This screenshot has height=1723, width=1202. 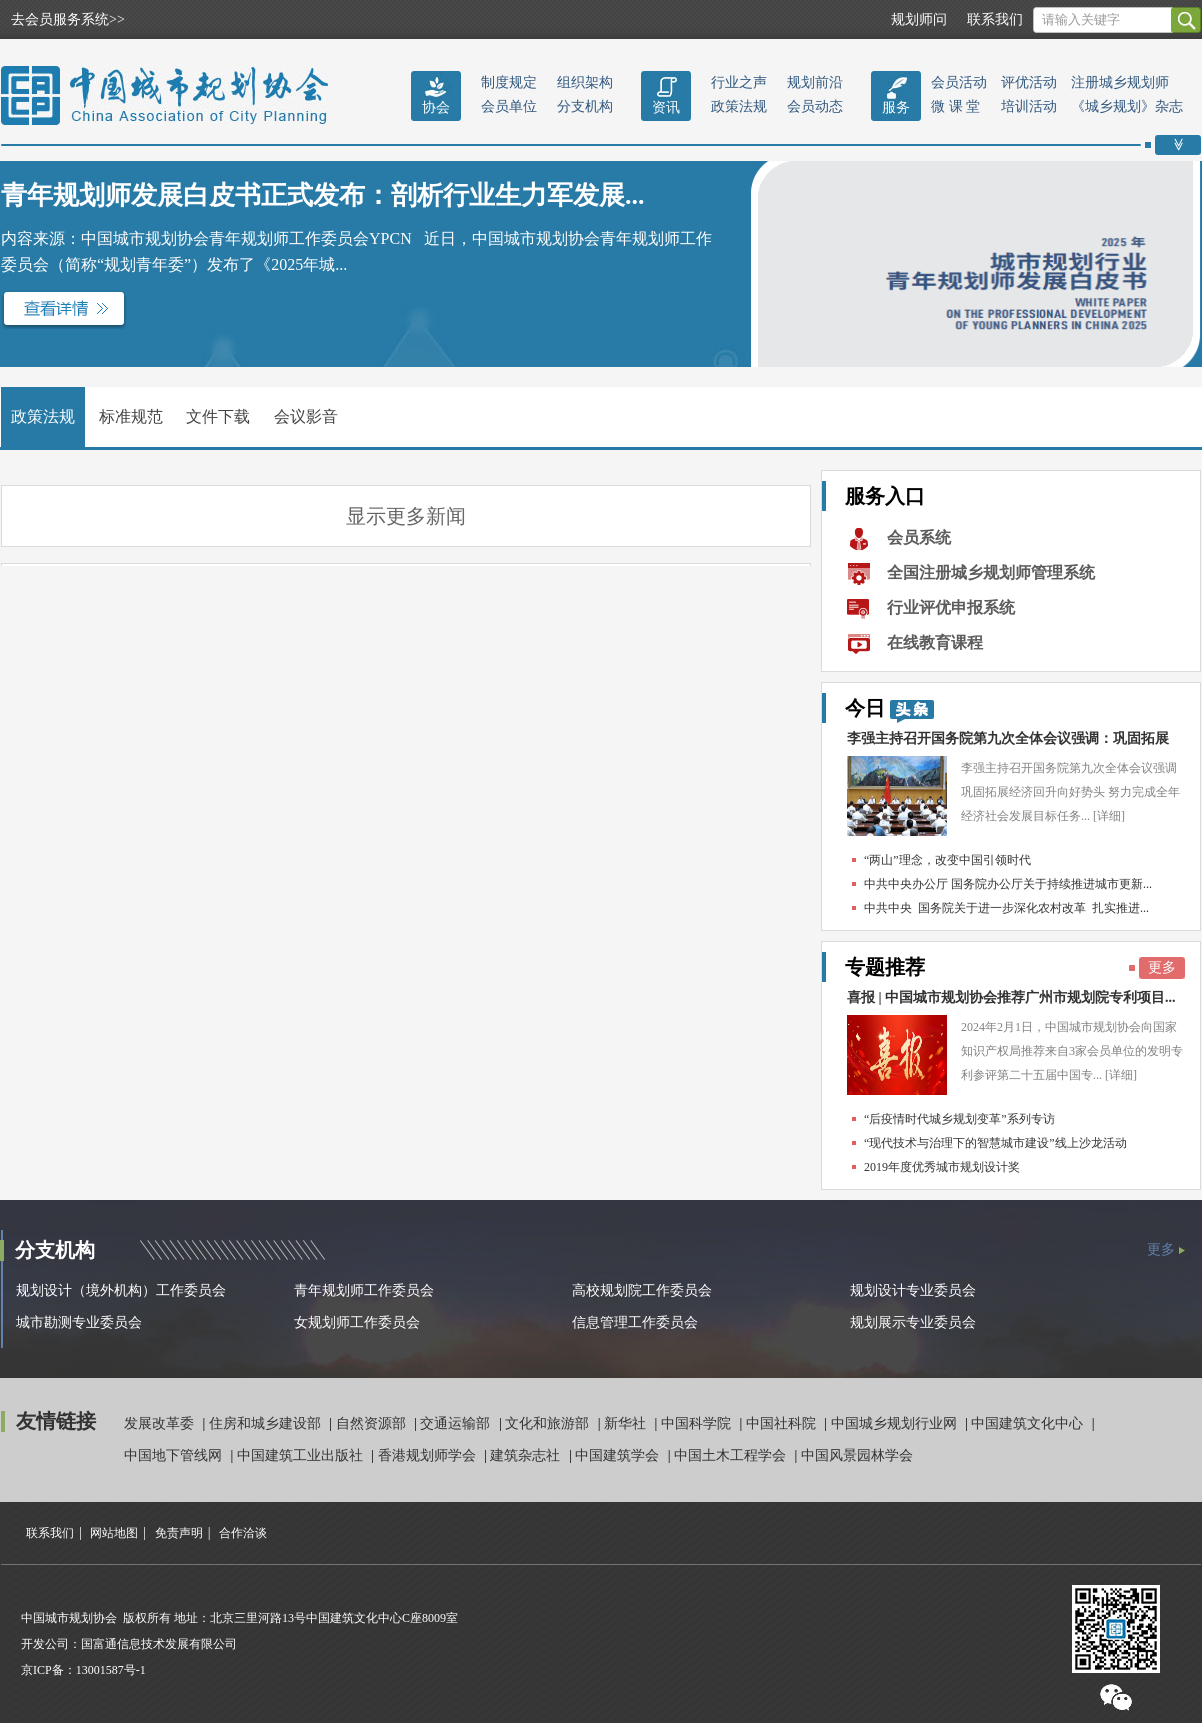 What do you see at coordinates (951, 607) in the screenshot?
I see `行业评优申报系统` at bounding box center [951, 607].